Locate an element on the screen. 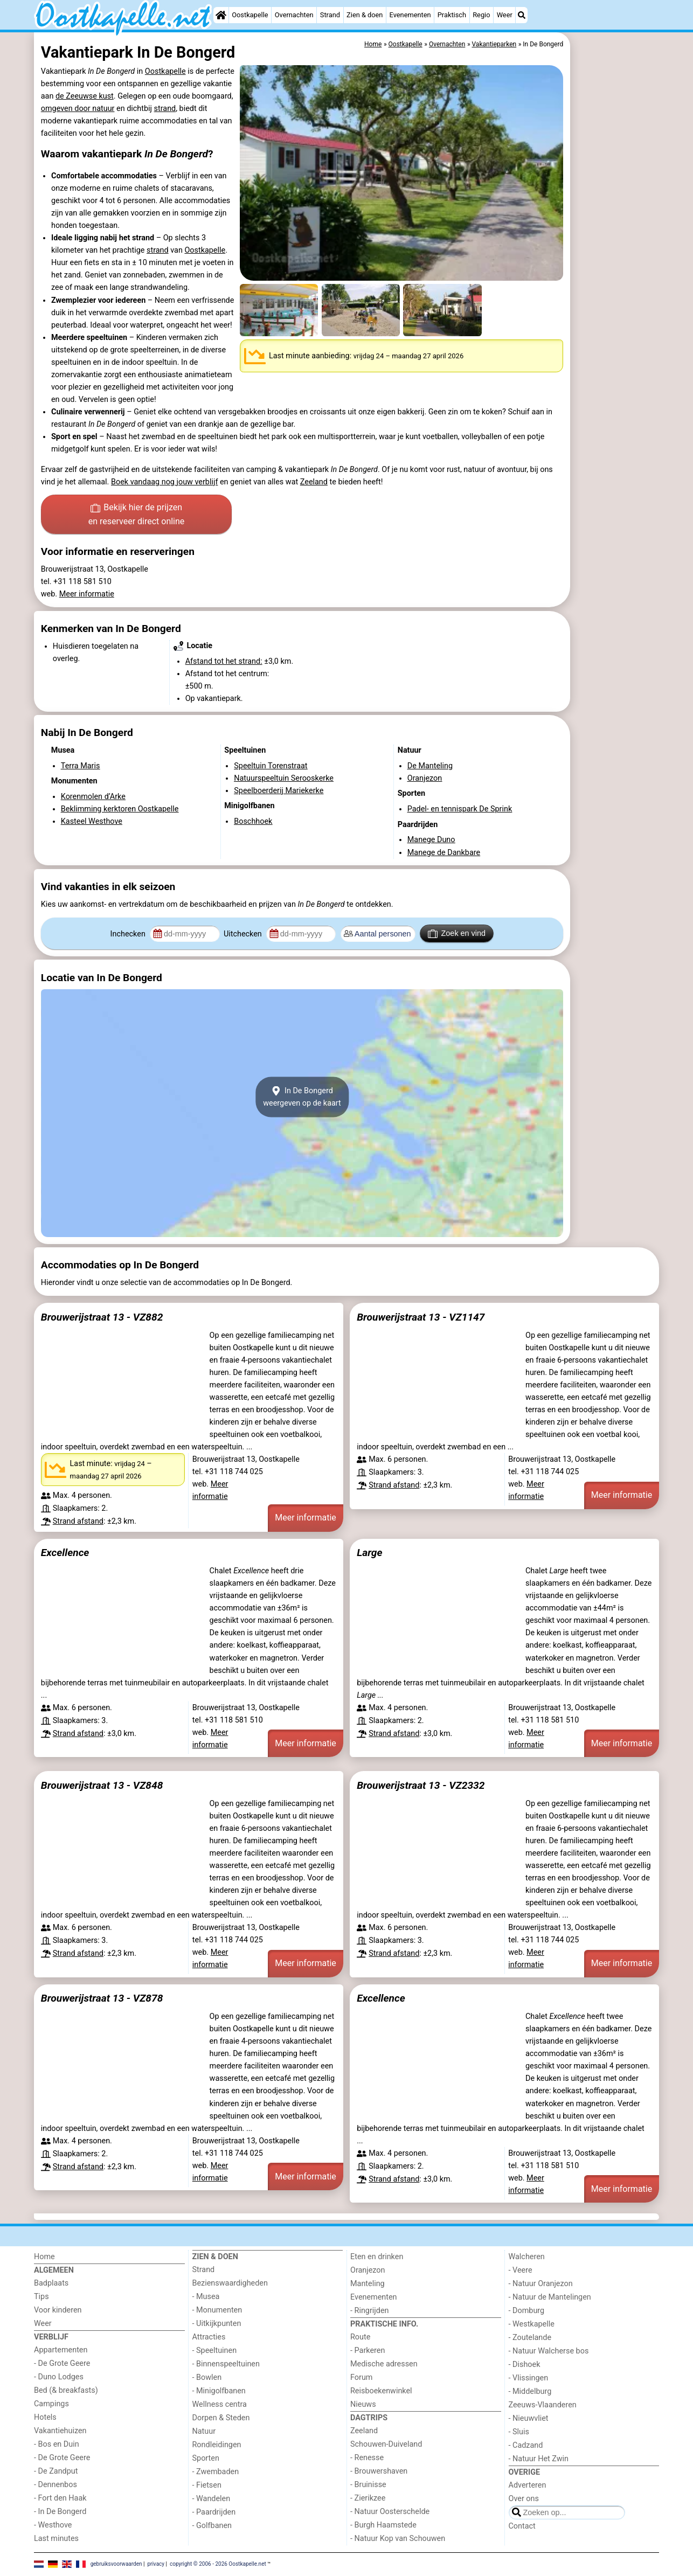  - Dennenbos is located at coordinates (55, 2484).